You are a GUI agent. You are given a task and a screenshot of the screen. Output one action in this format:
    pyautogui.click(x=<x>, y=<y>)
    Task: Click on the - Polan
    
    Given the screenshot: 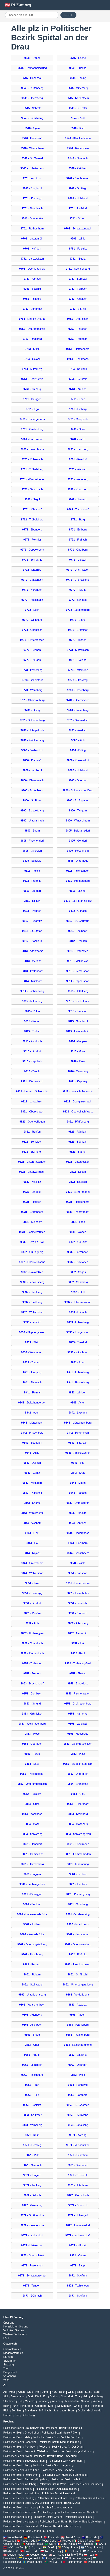 What is the action you would take?
    pyautogui.click(x=32, y=1011)
    